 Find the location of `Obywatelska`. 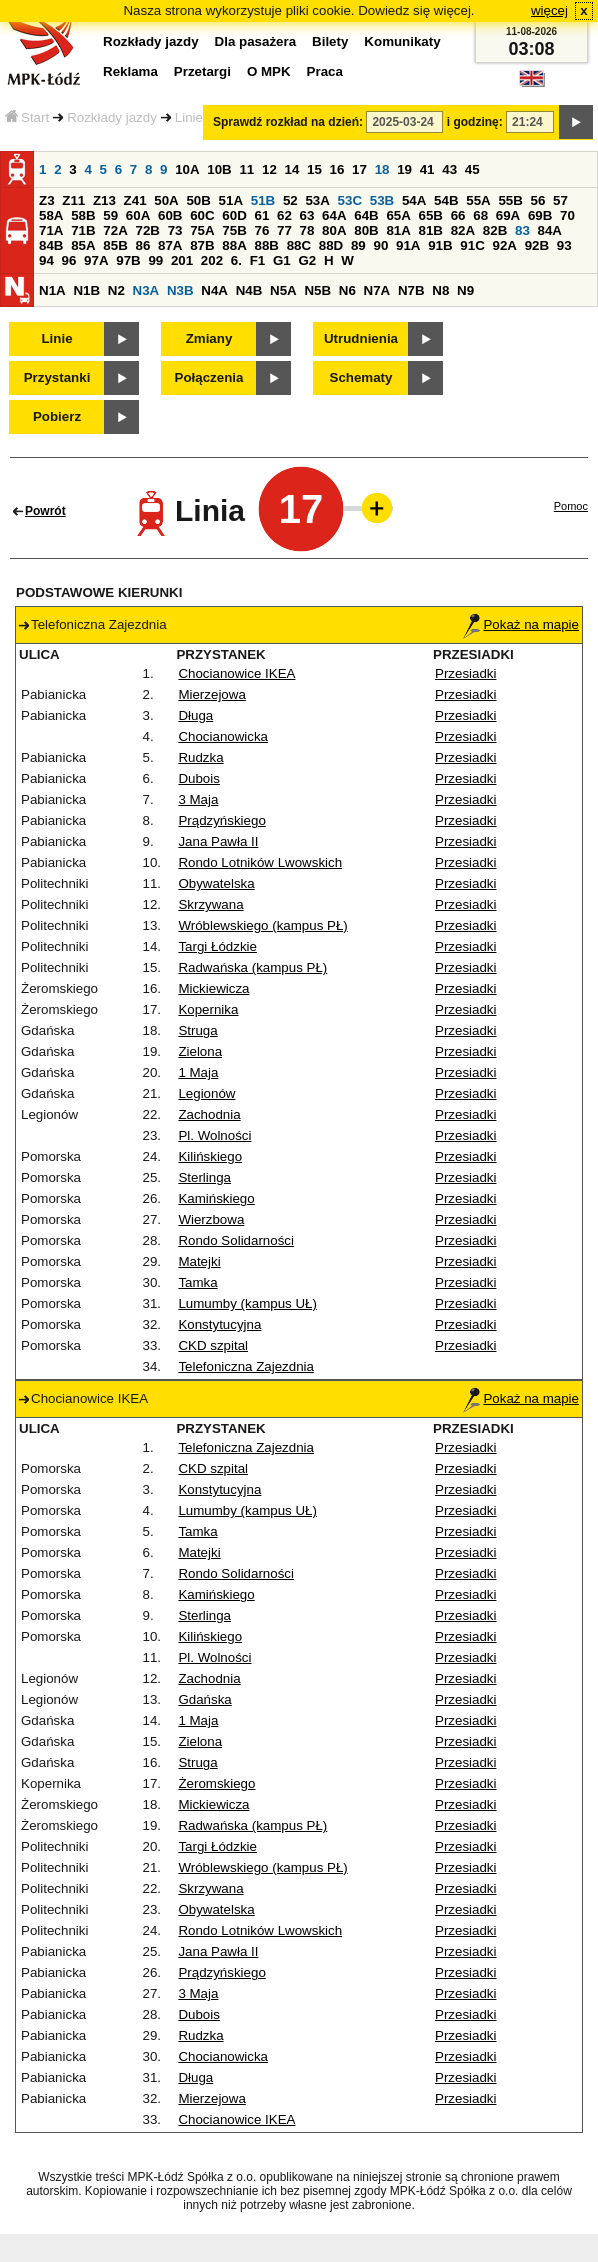

Obywatelska is located at coordinates (216, 883).